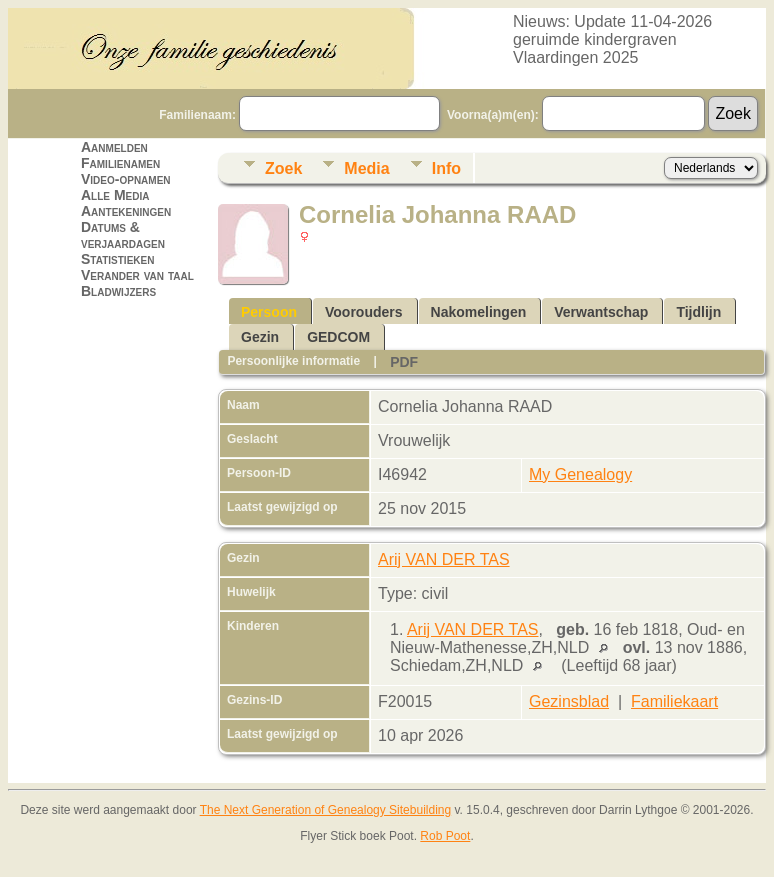  What do you see at coordinates (674, 701) in the screenshot?
I see `Familiekaart` at bounding box center [674, 701].